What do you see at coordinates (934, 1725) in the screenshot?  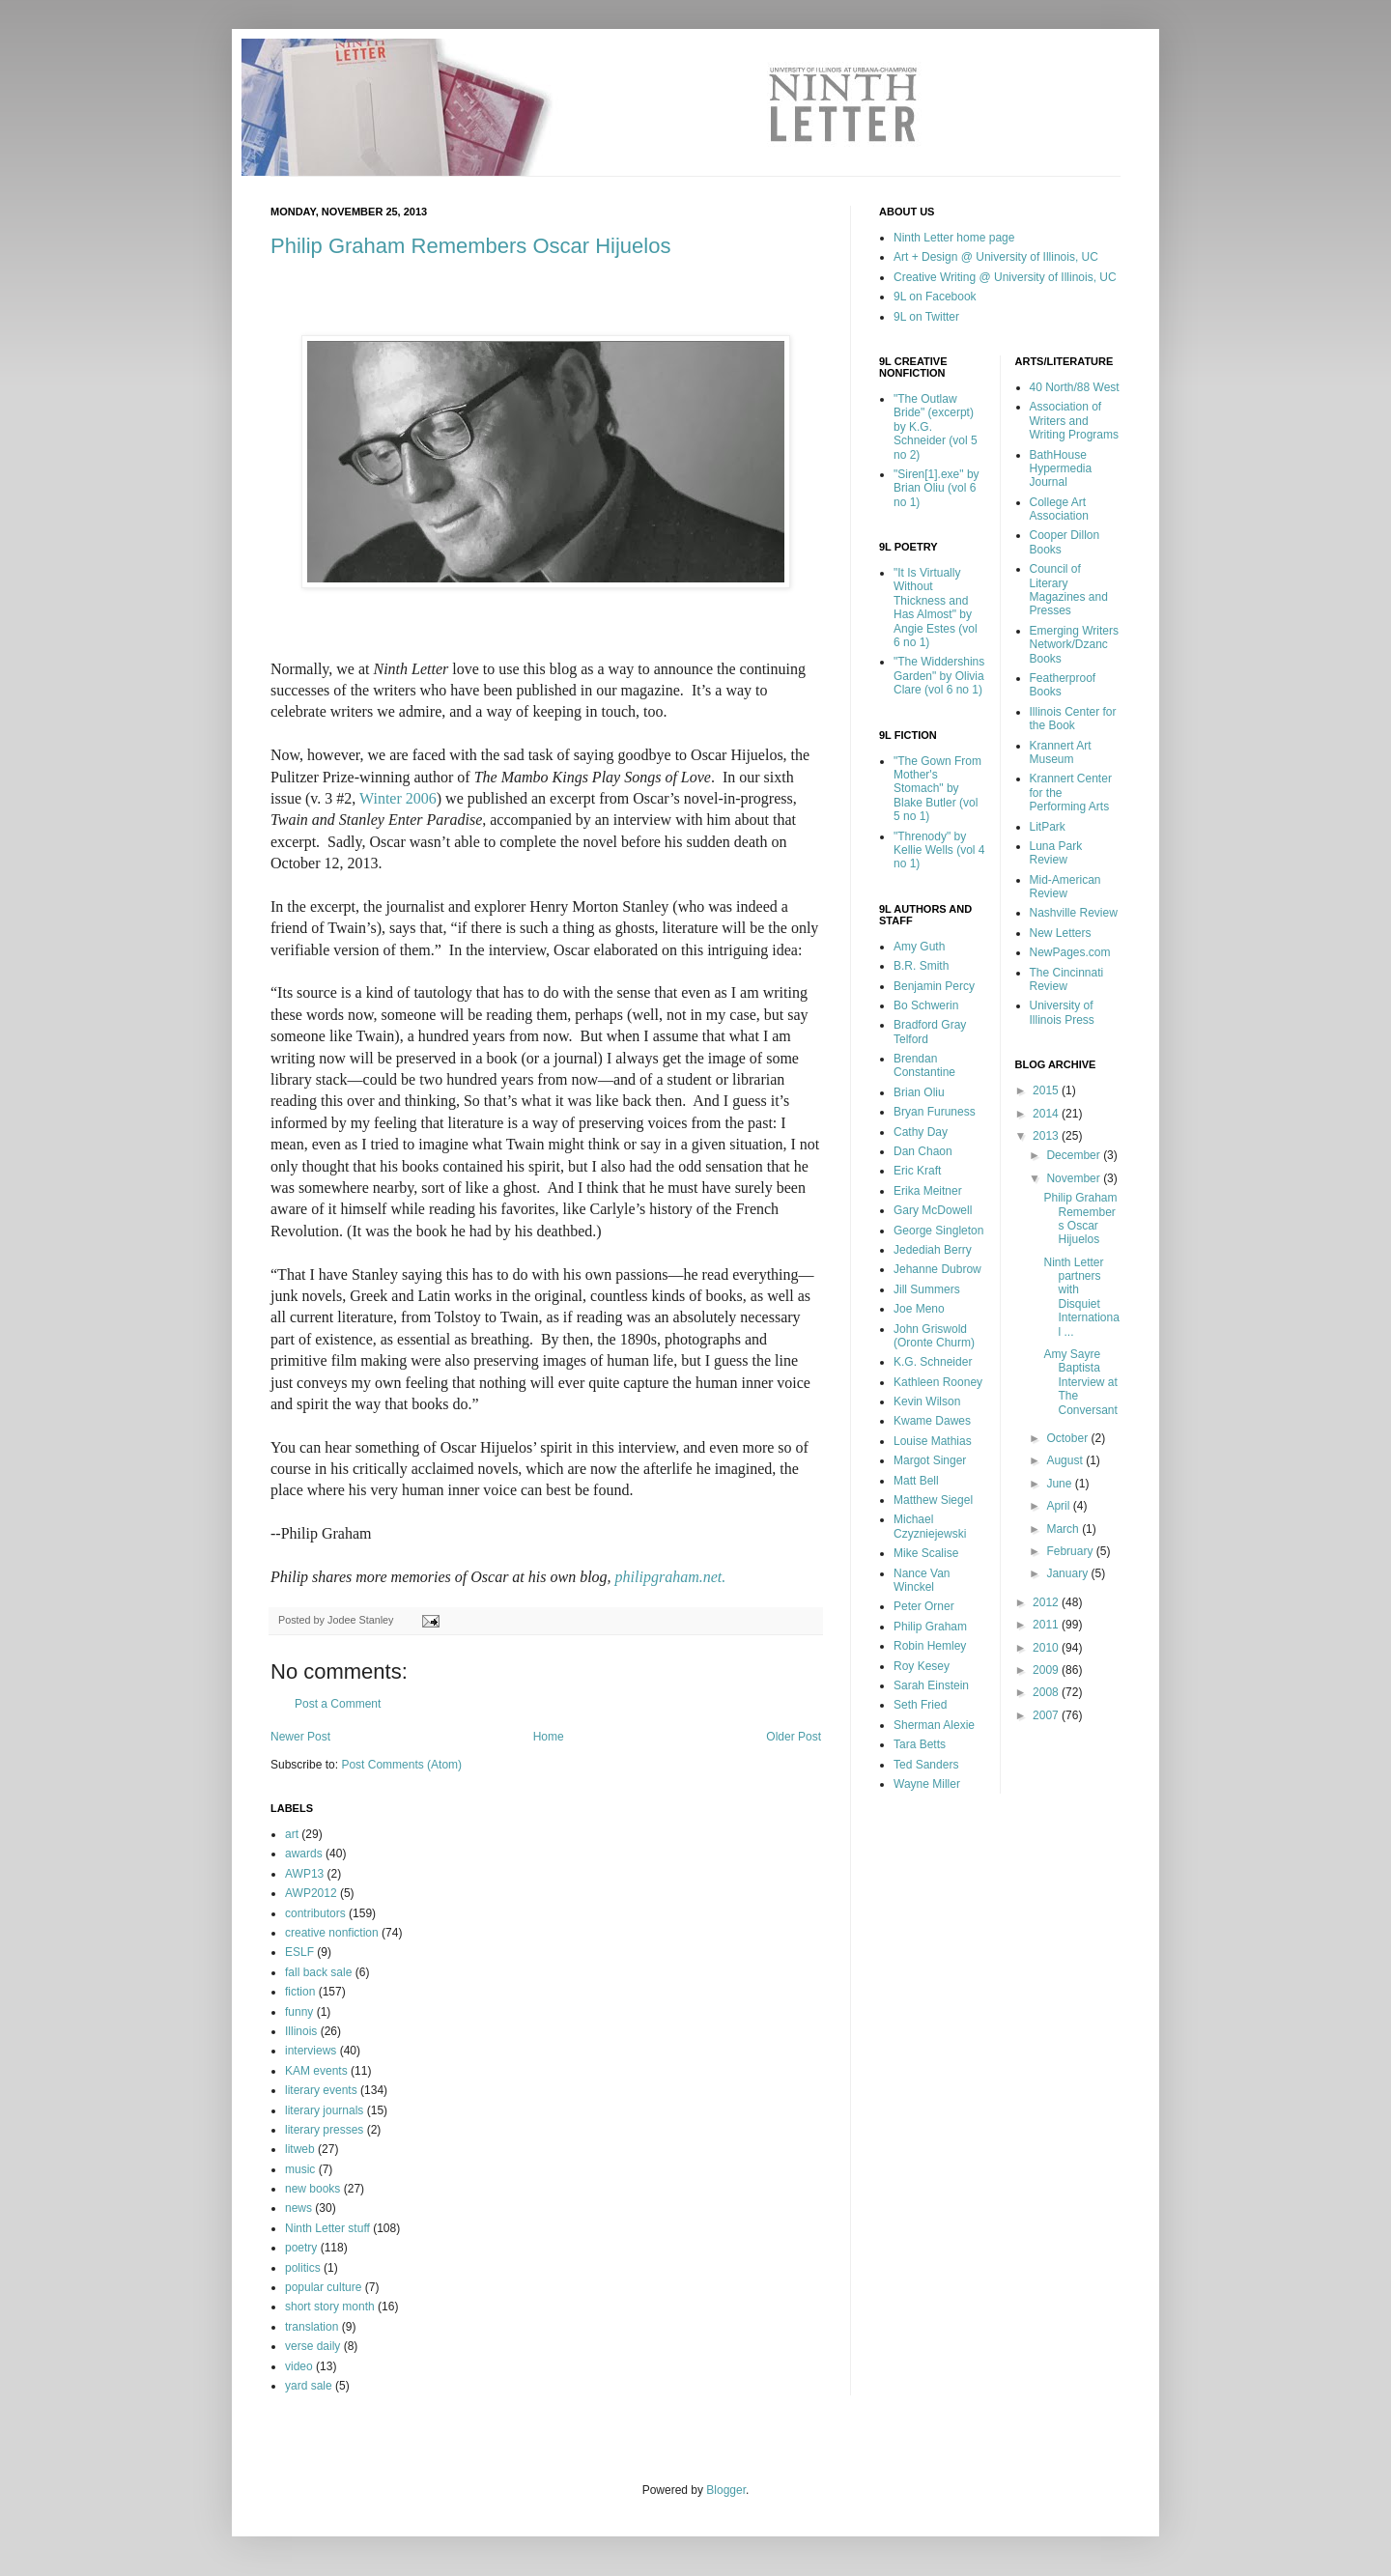 I see `Sherman Alexie` at bounding box center [934, 1725].